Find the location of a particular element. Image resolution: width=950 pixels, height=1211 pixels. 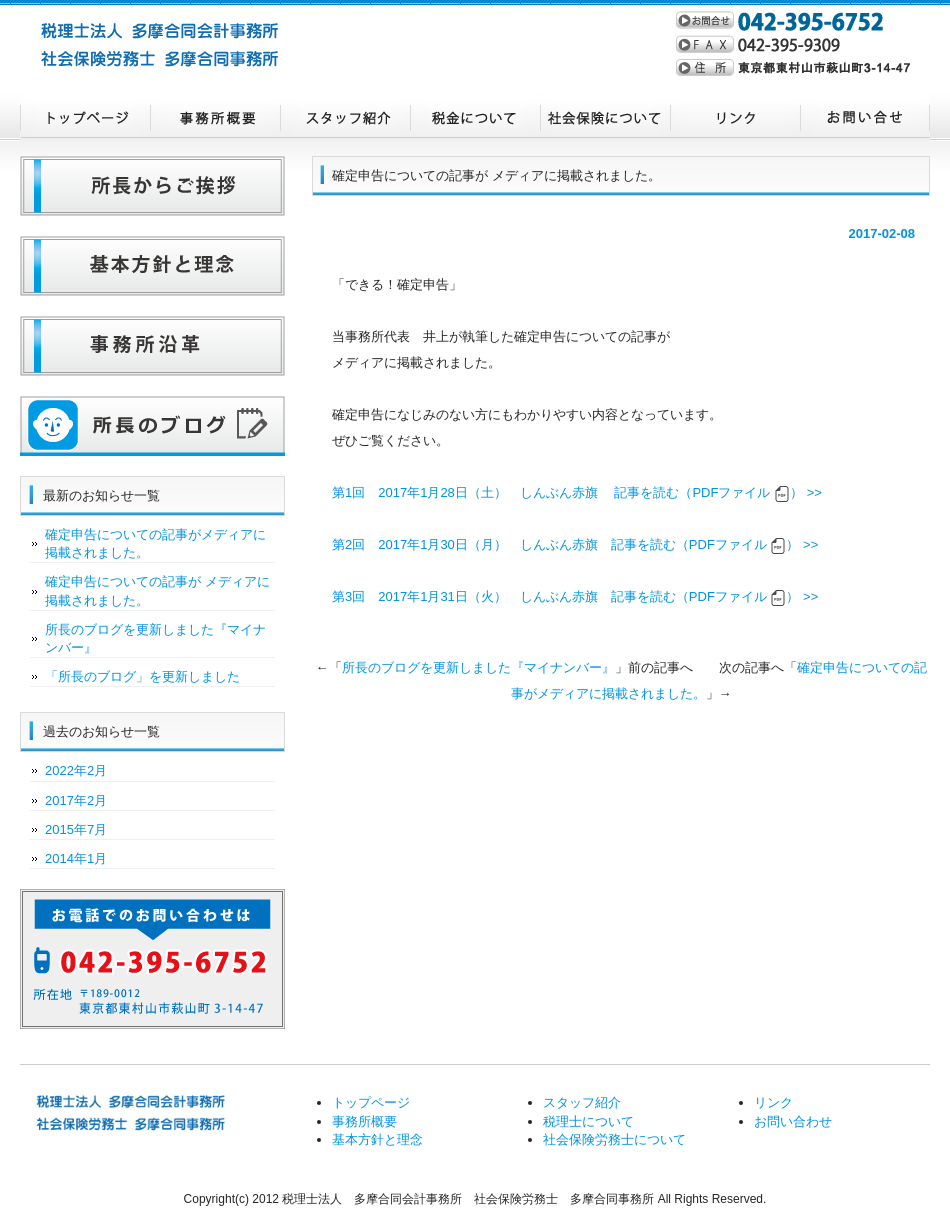

社会保険労務士について is located at coordinates (605, 118).